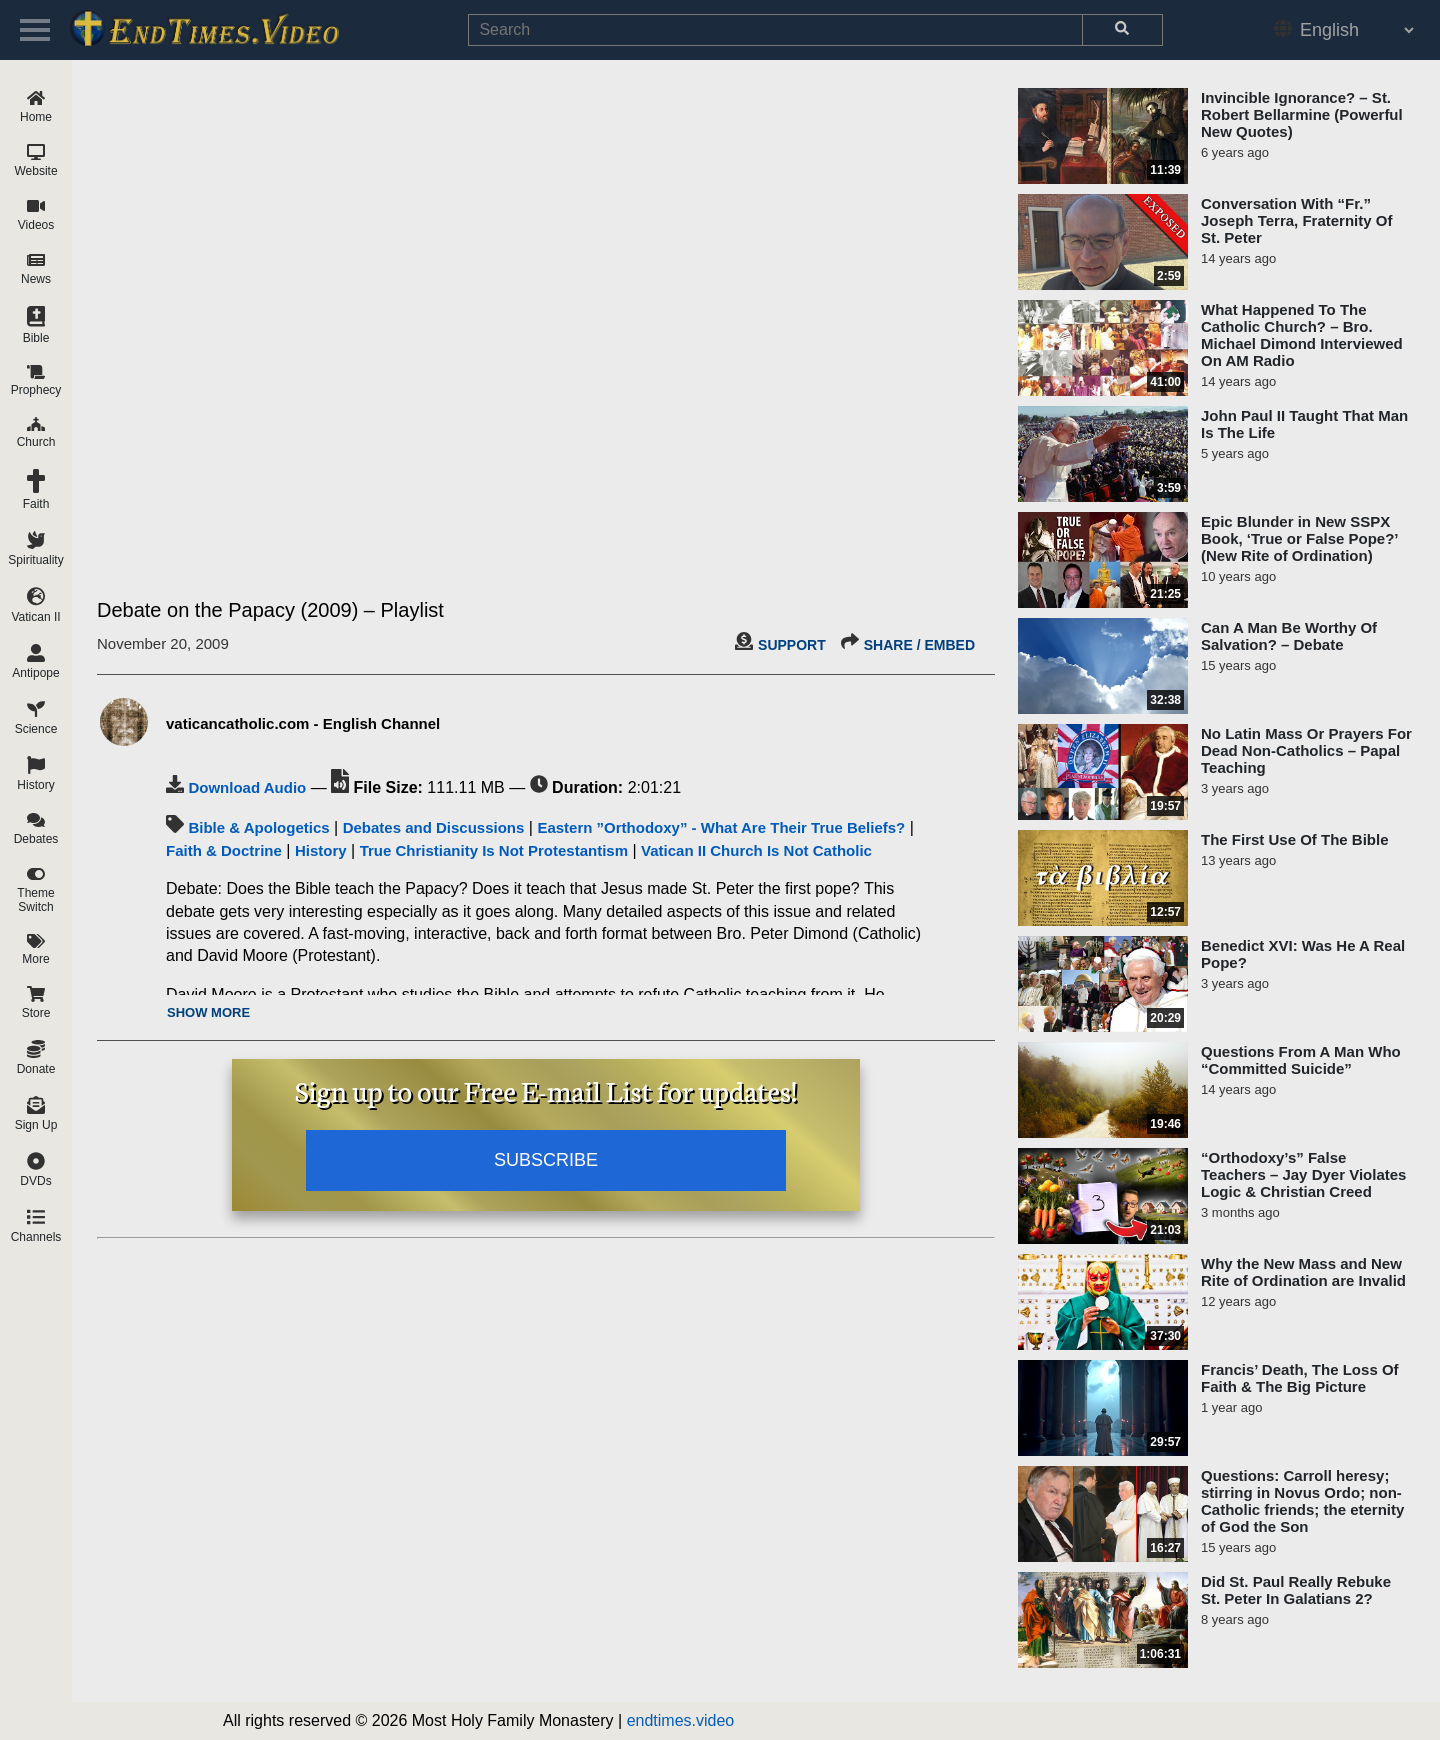  I want to click on Invincible Ignorance? – St. Robert Bellarmine (Powerful New Quotes), so click(1302, 114).